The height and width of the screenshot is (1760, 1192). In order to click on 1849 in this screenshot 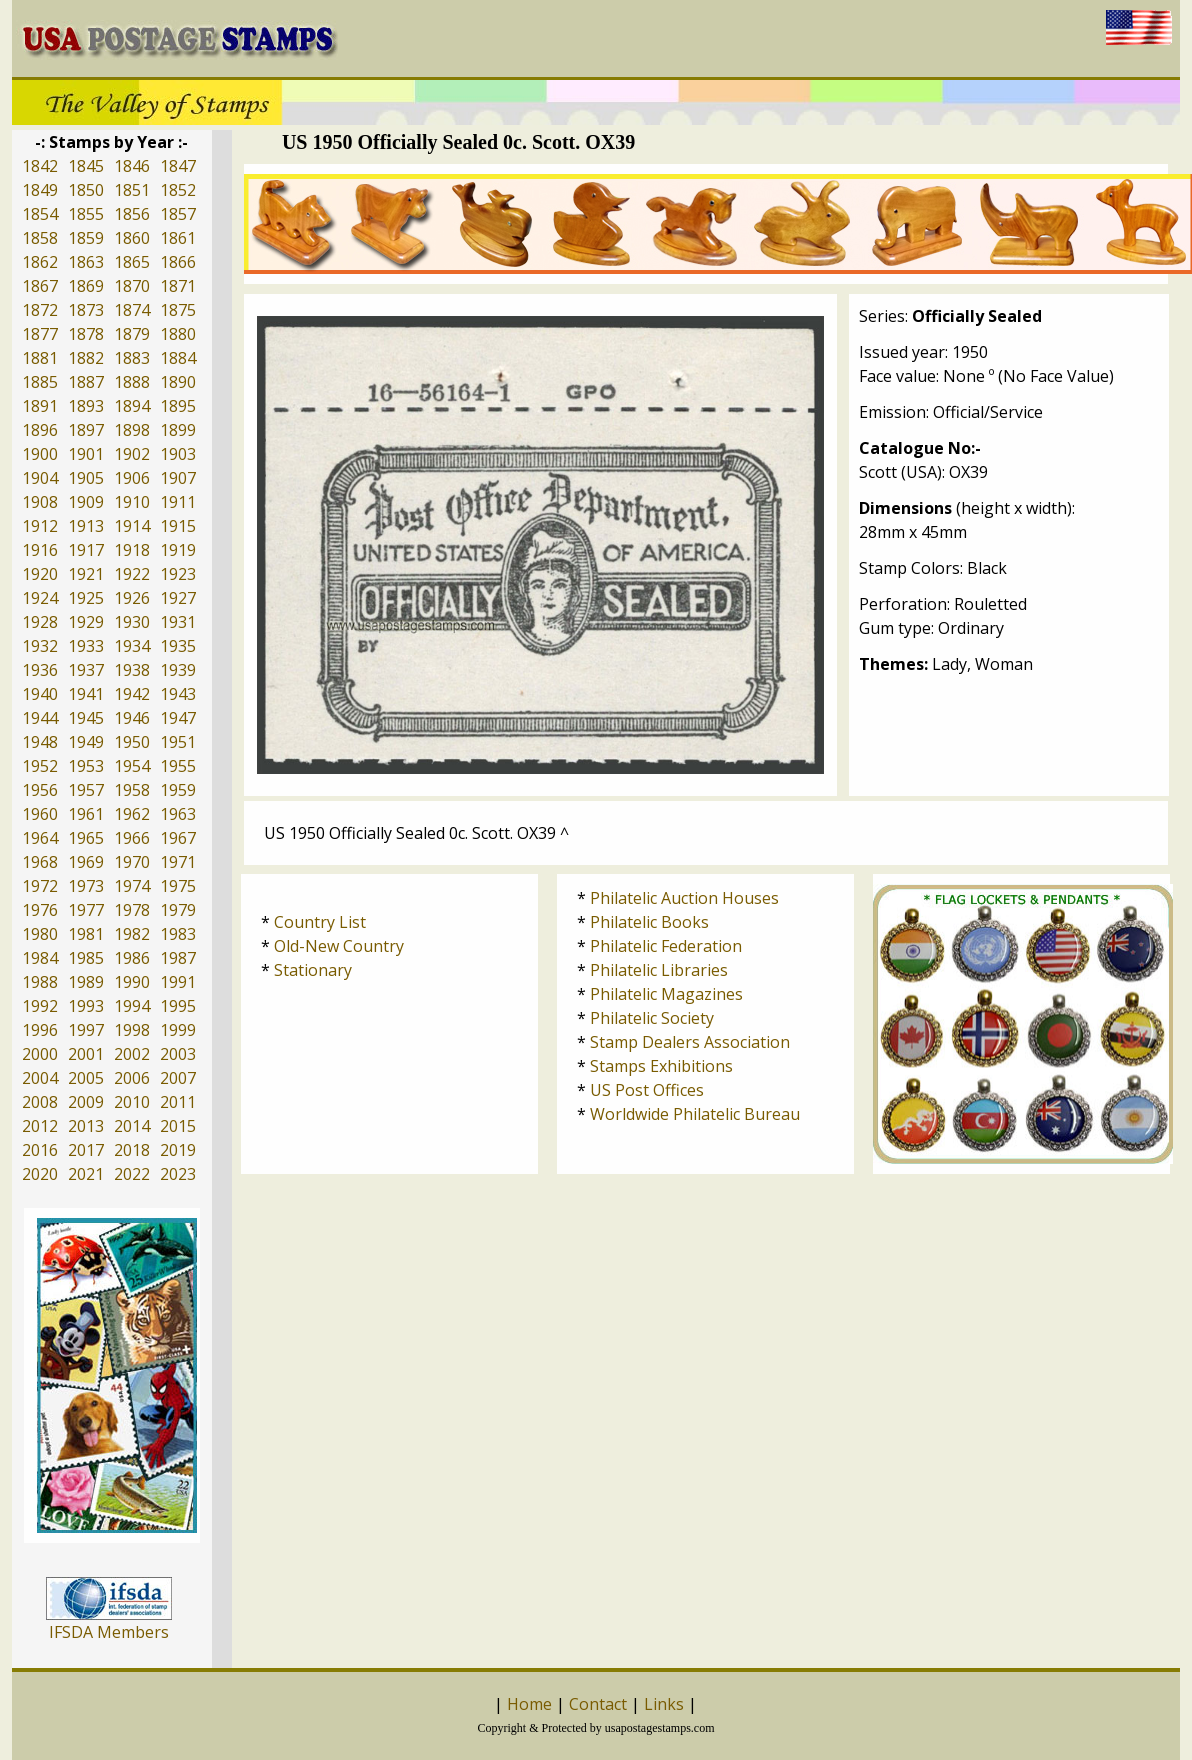, I will do `click(40, 190)`.